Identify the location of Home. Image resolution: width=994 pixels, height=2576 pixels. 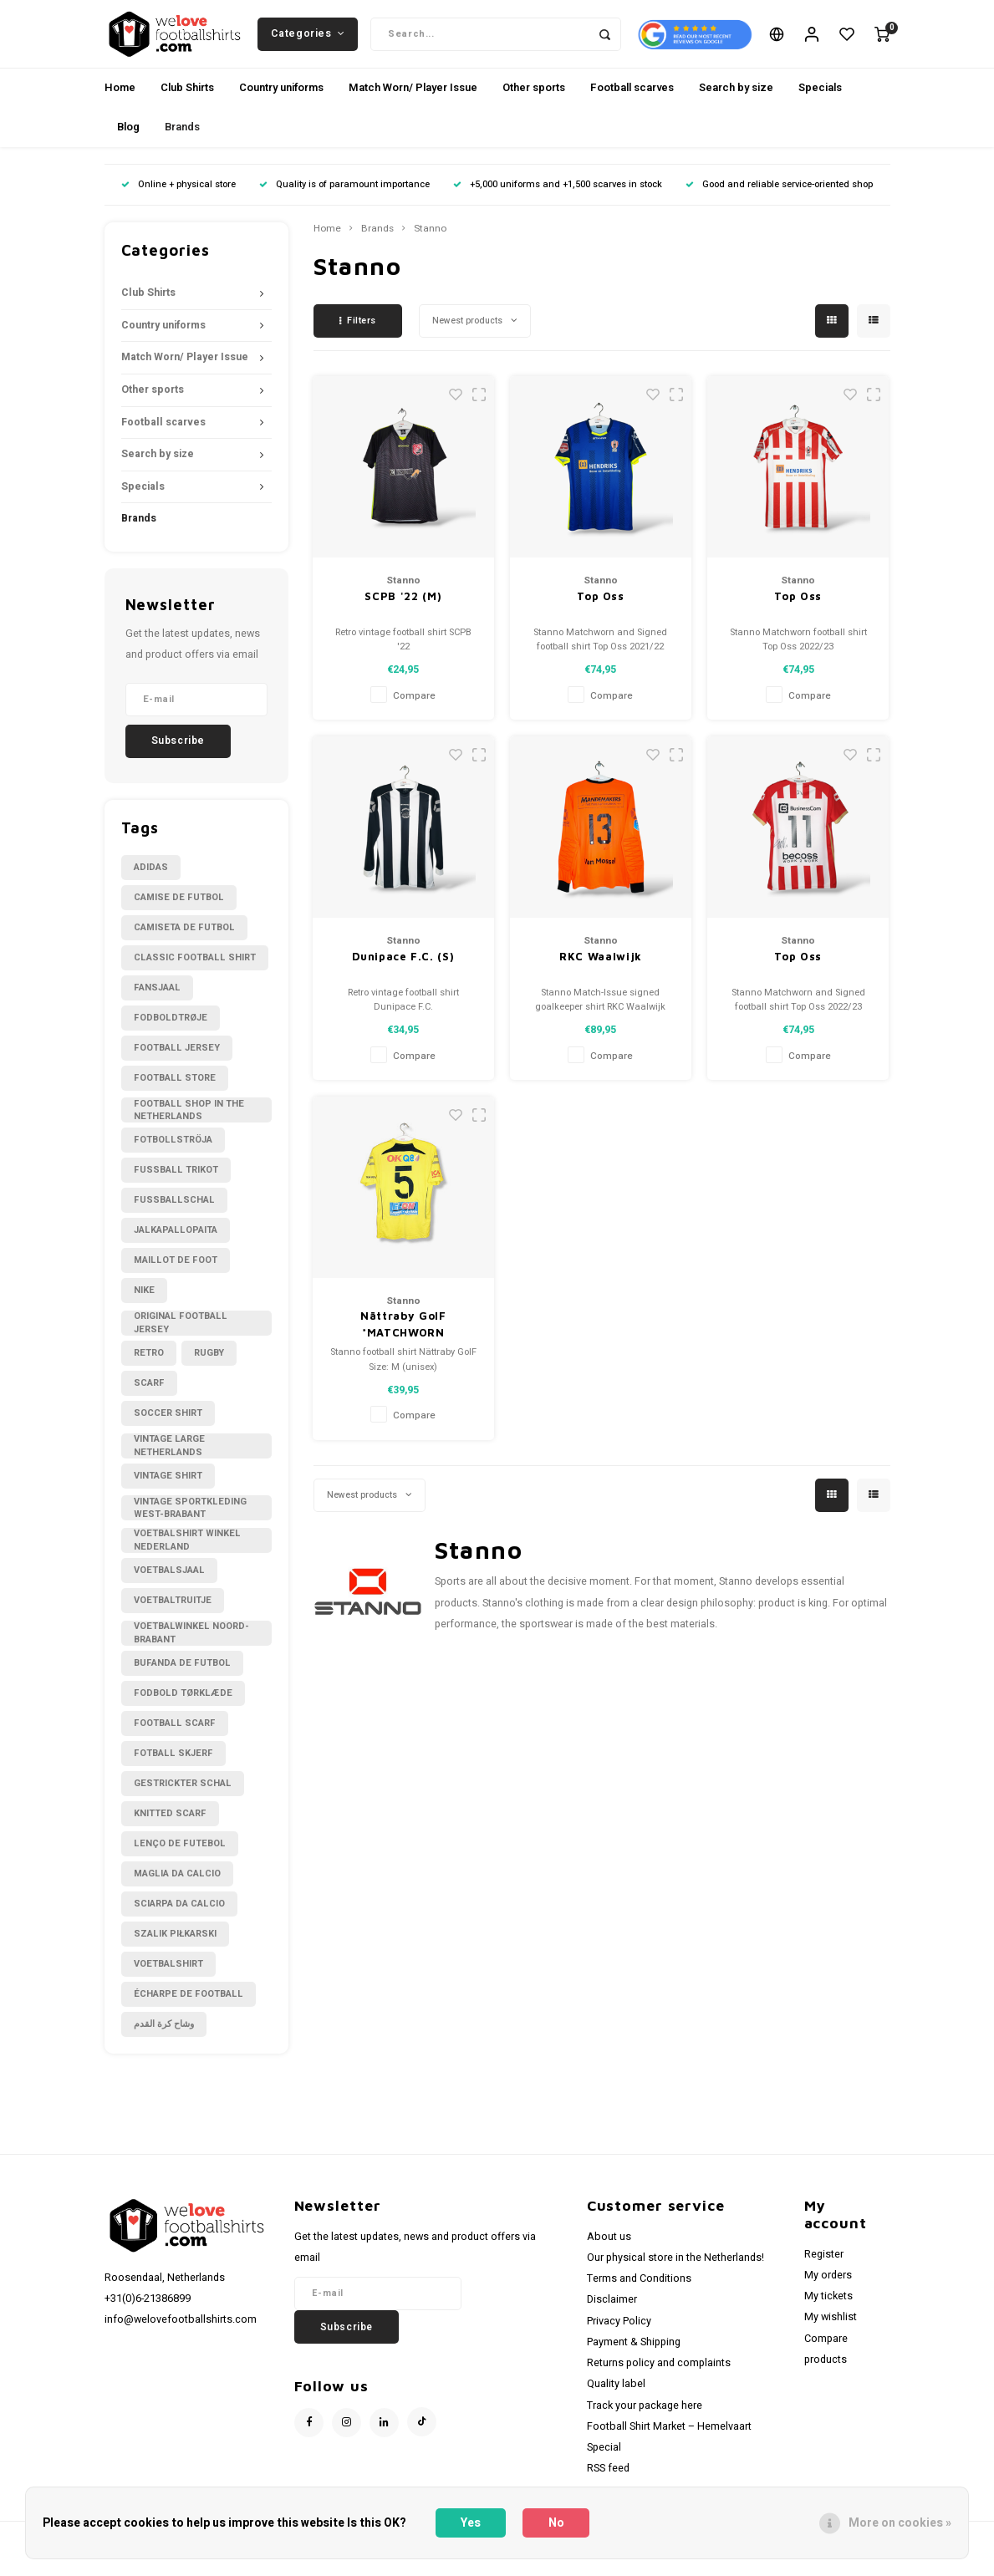
(119, 103).